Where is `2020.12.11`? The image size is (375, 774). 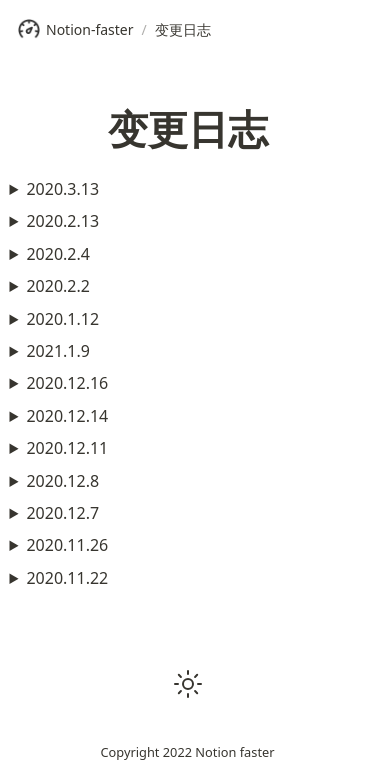
2020.12.11 is located at coordinates (67, 448).